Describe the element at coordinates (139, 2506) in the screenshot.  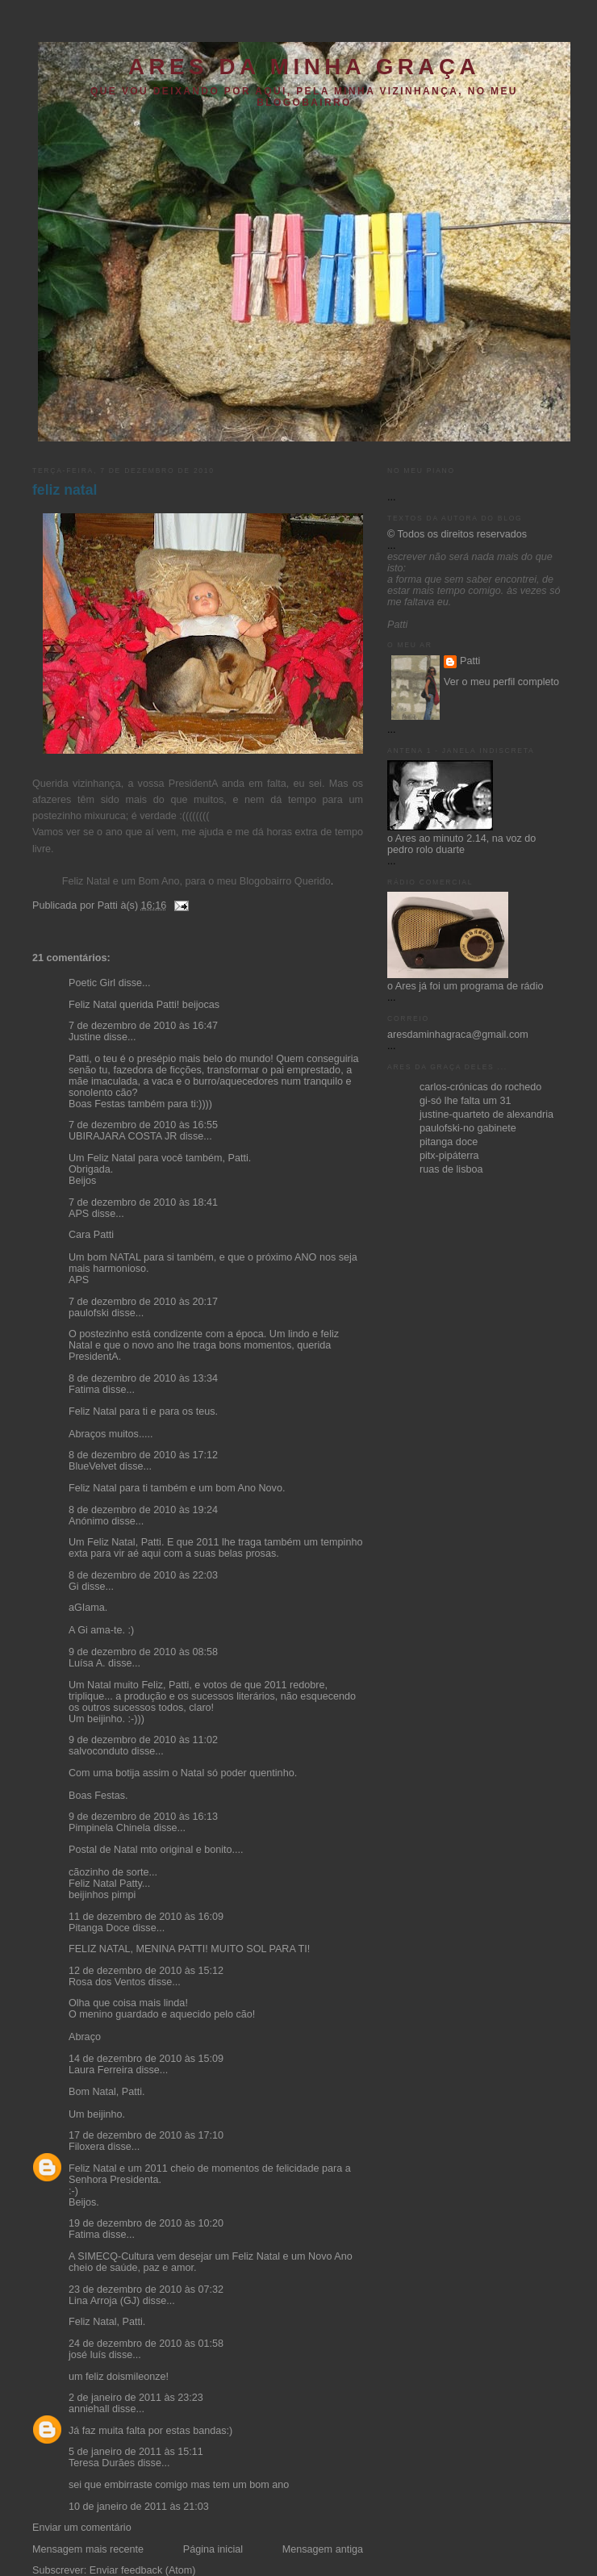
I see `10 de janeiro de 2011 às 21:03` at that location.